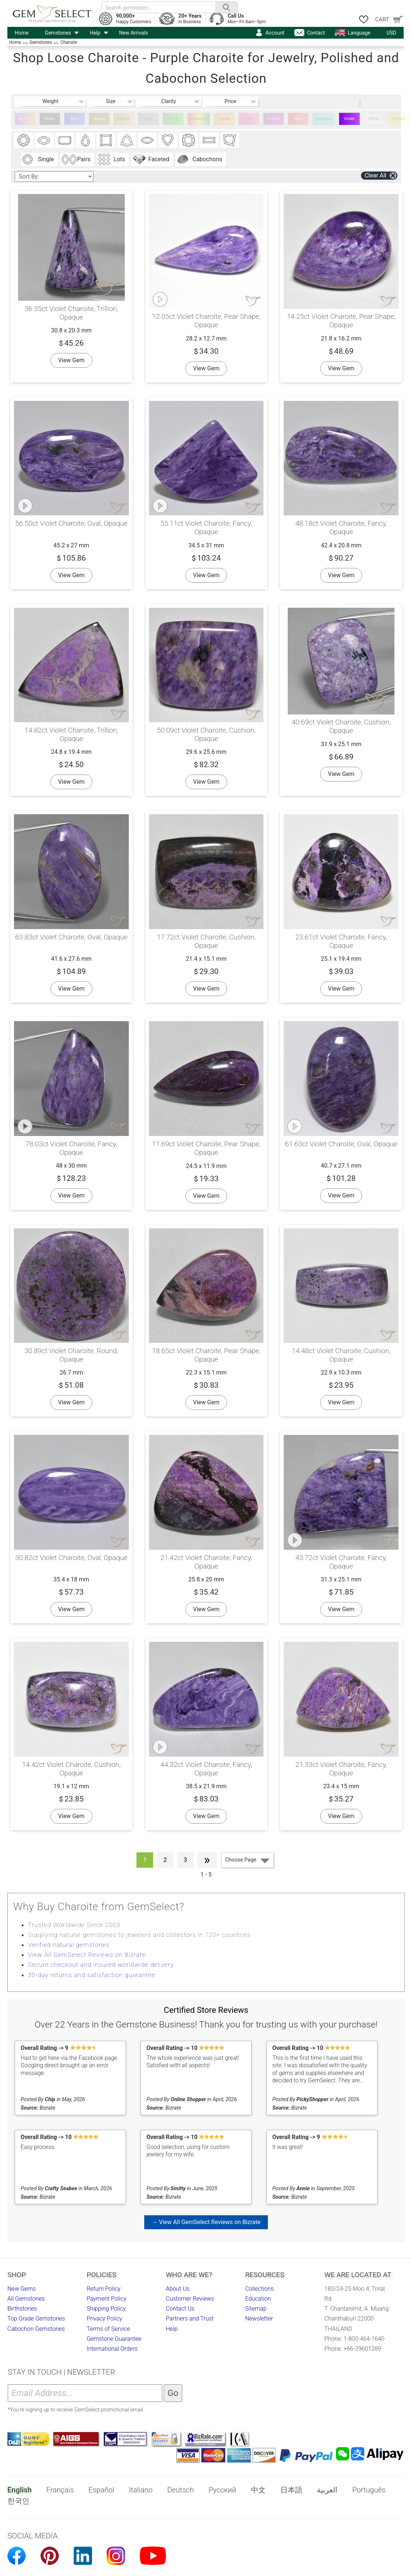 This screenshot has width=411, height=2576. What do you see at coordinates (324, 118) in the screenshot?
I see `Turquoise` at bounding box center [324, 118].